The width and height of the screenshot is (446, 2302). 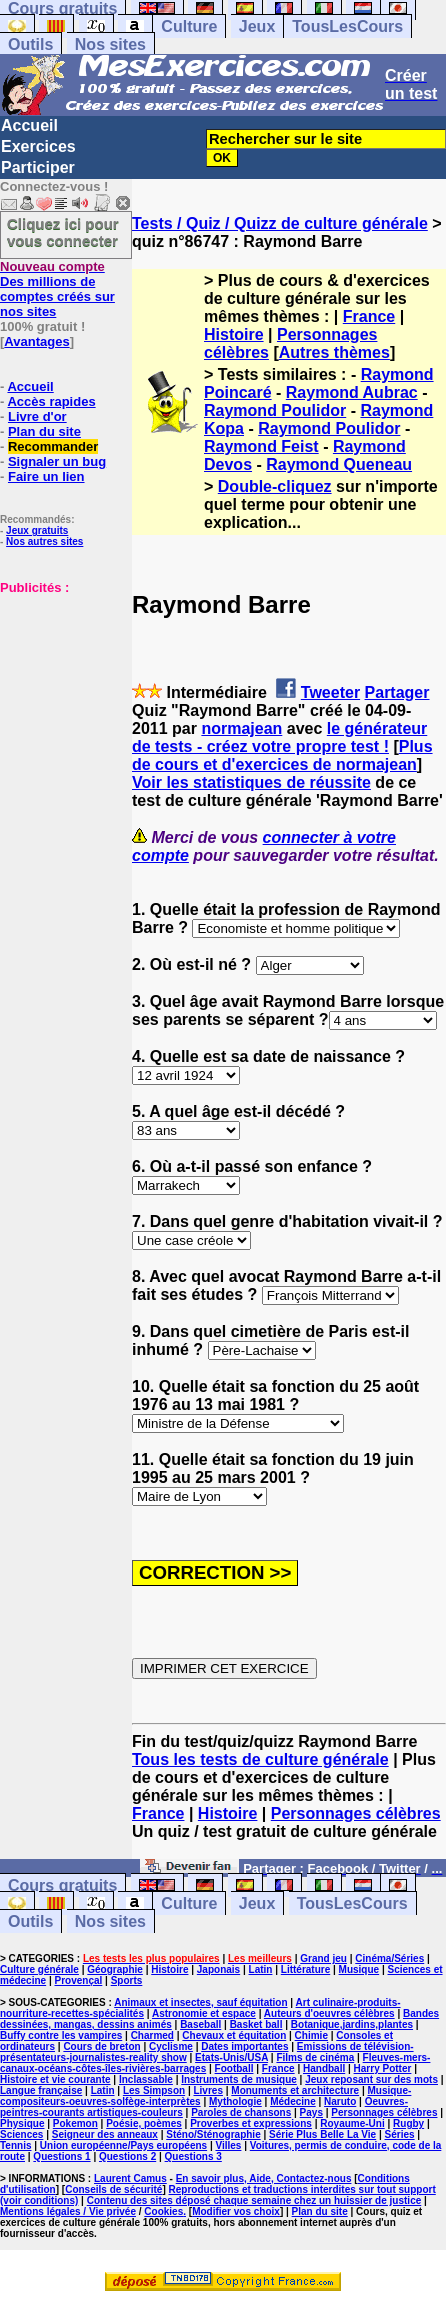 What do you see at coordinates (171, 2046) in the screenshot?
I see `Cyclisme` at bounding box center [171, 2046].